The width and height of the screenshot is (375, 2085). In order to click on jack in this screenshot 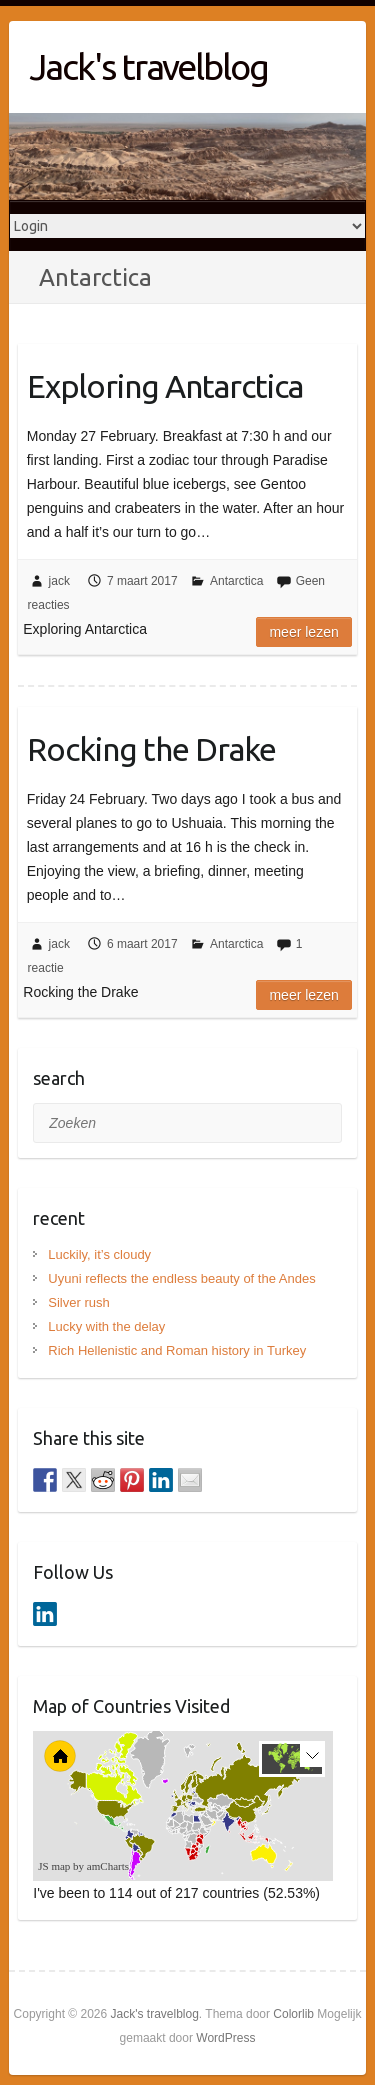, I will do `click(59, 581)`.